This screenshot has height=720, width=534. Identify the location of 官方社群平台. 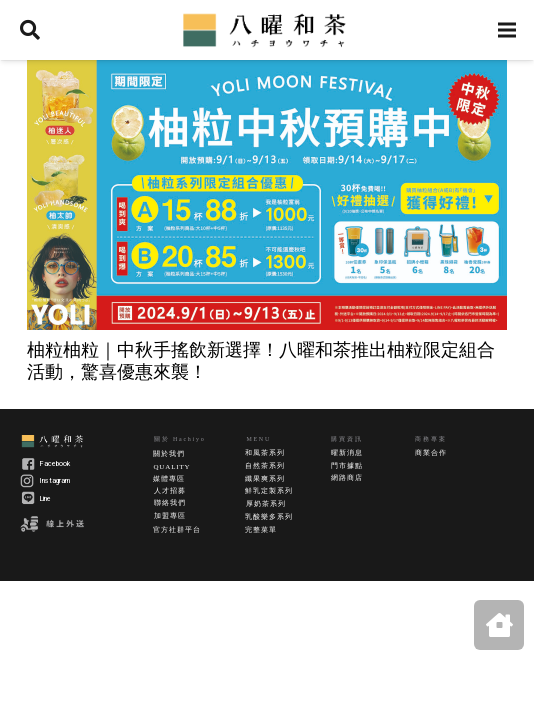
(176, 530).